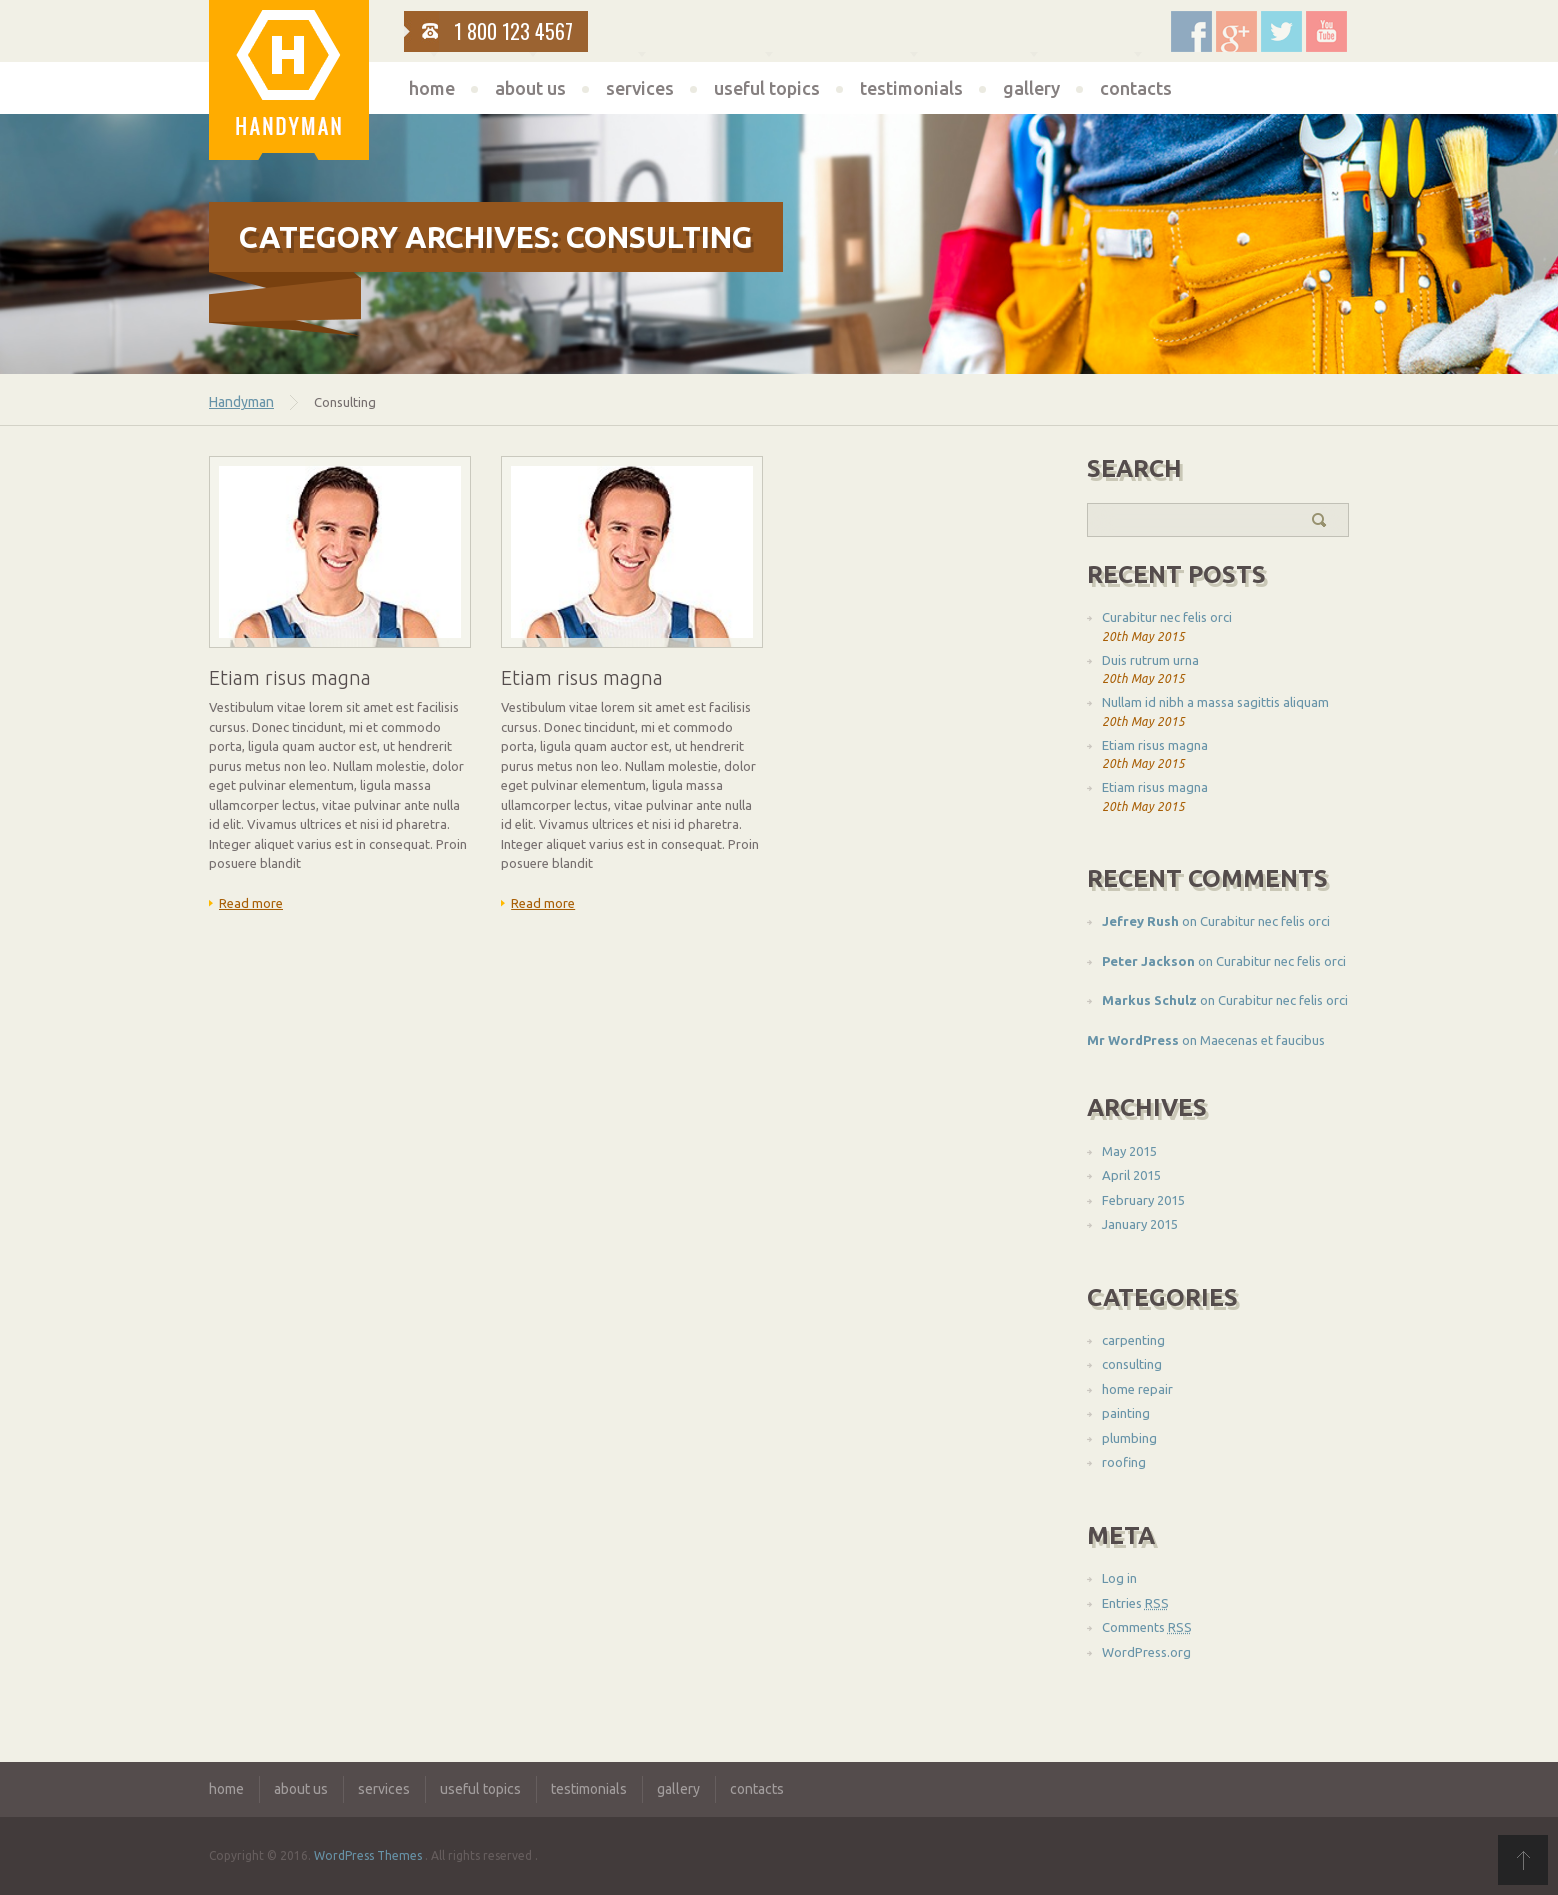 This screenshot has width=1558, height=1895. Describe the element at coordinates (530, 88) in the screenshot. I see `about us` at that location.